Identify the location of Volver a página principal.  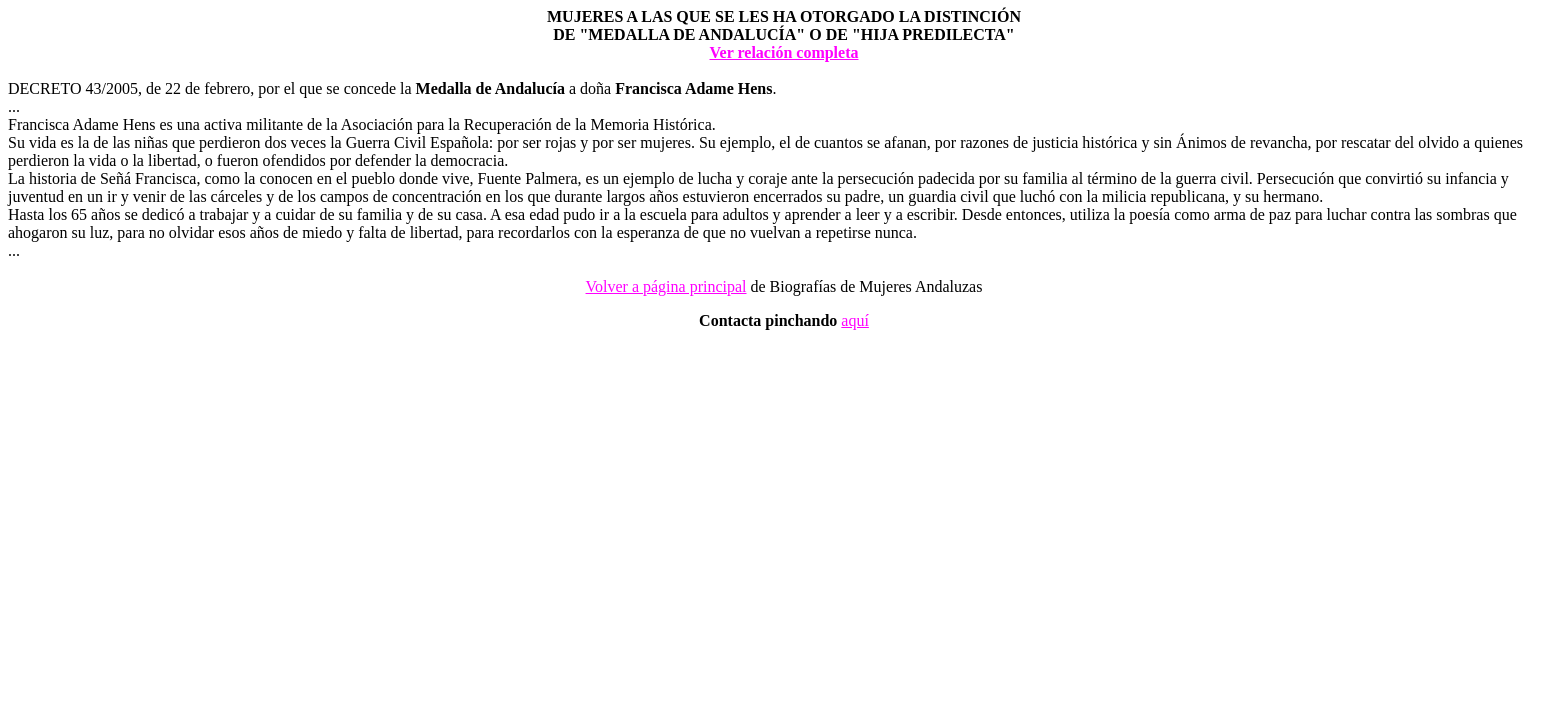
(666, 286).